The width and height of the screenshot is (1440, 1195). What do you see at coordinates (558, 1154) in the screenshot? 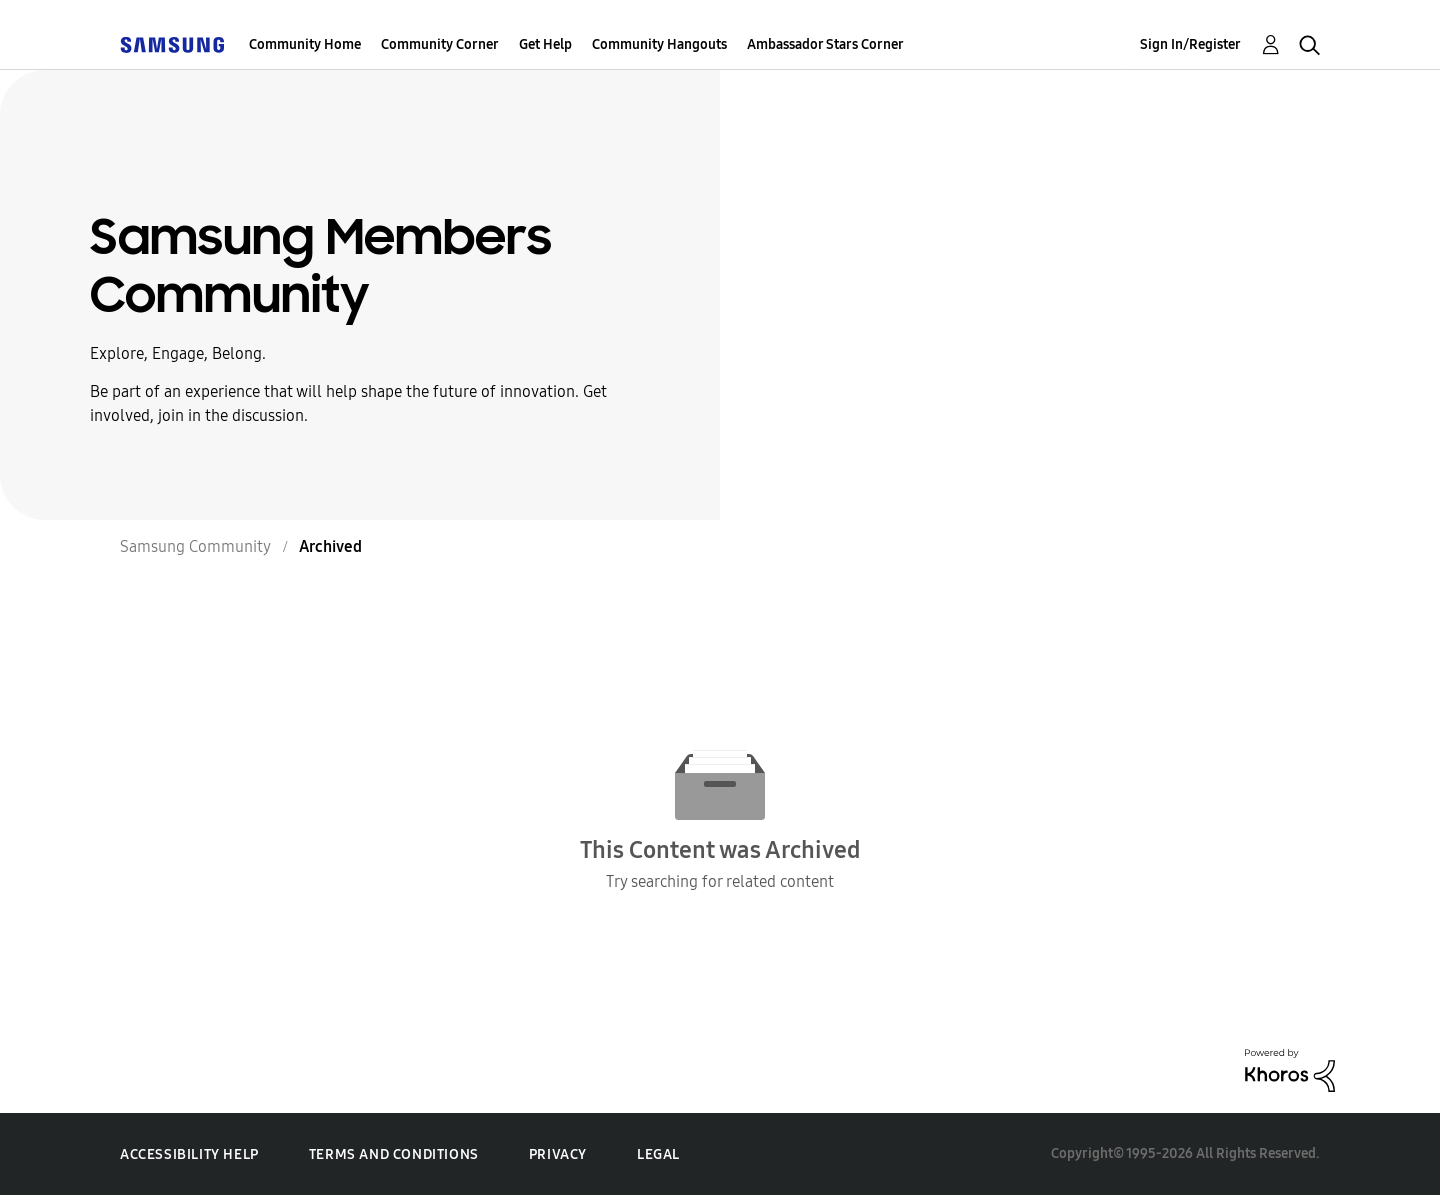
I see `Privacy` at bounding box center [558, 1154].